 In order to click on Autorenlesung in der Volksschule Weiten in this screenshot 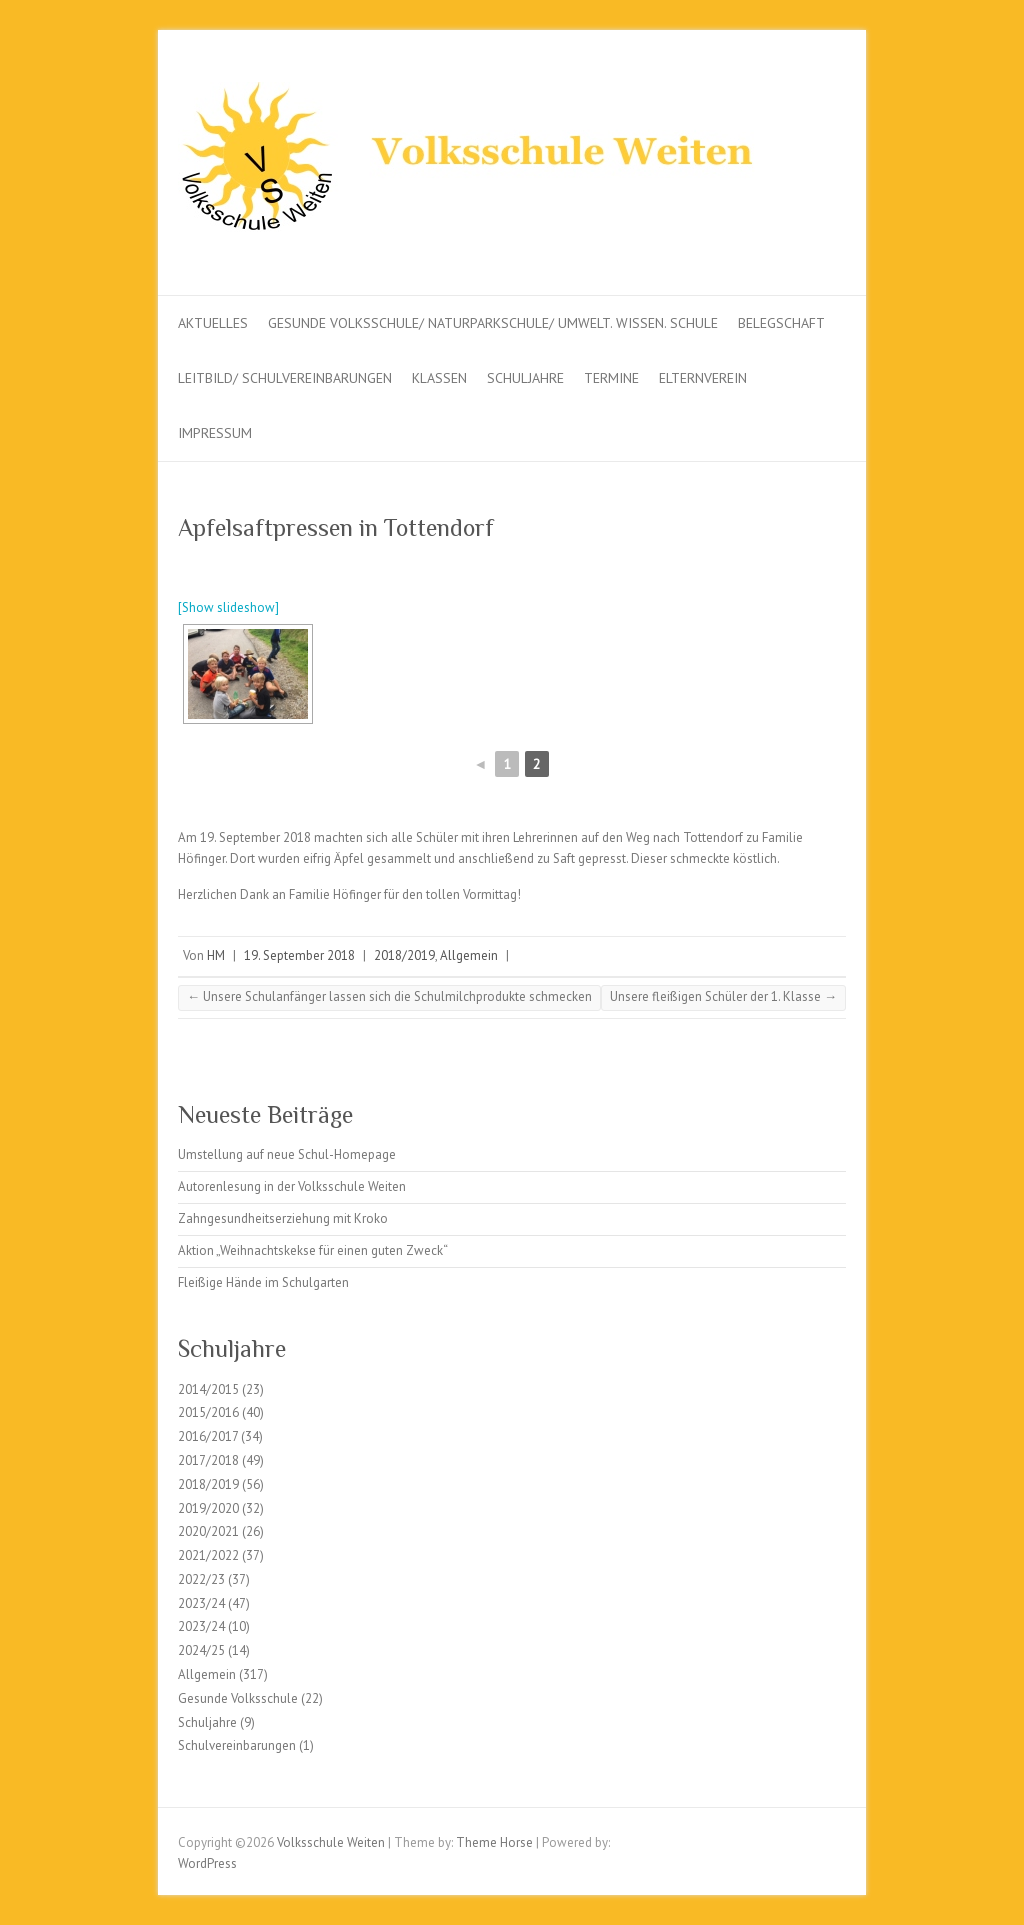, I will do `click(292, 1186)`.